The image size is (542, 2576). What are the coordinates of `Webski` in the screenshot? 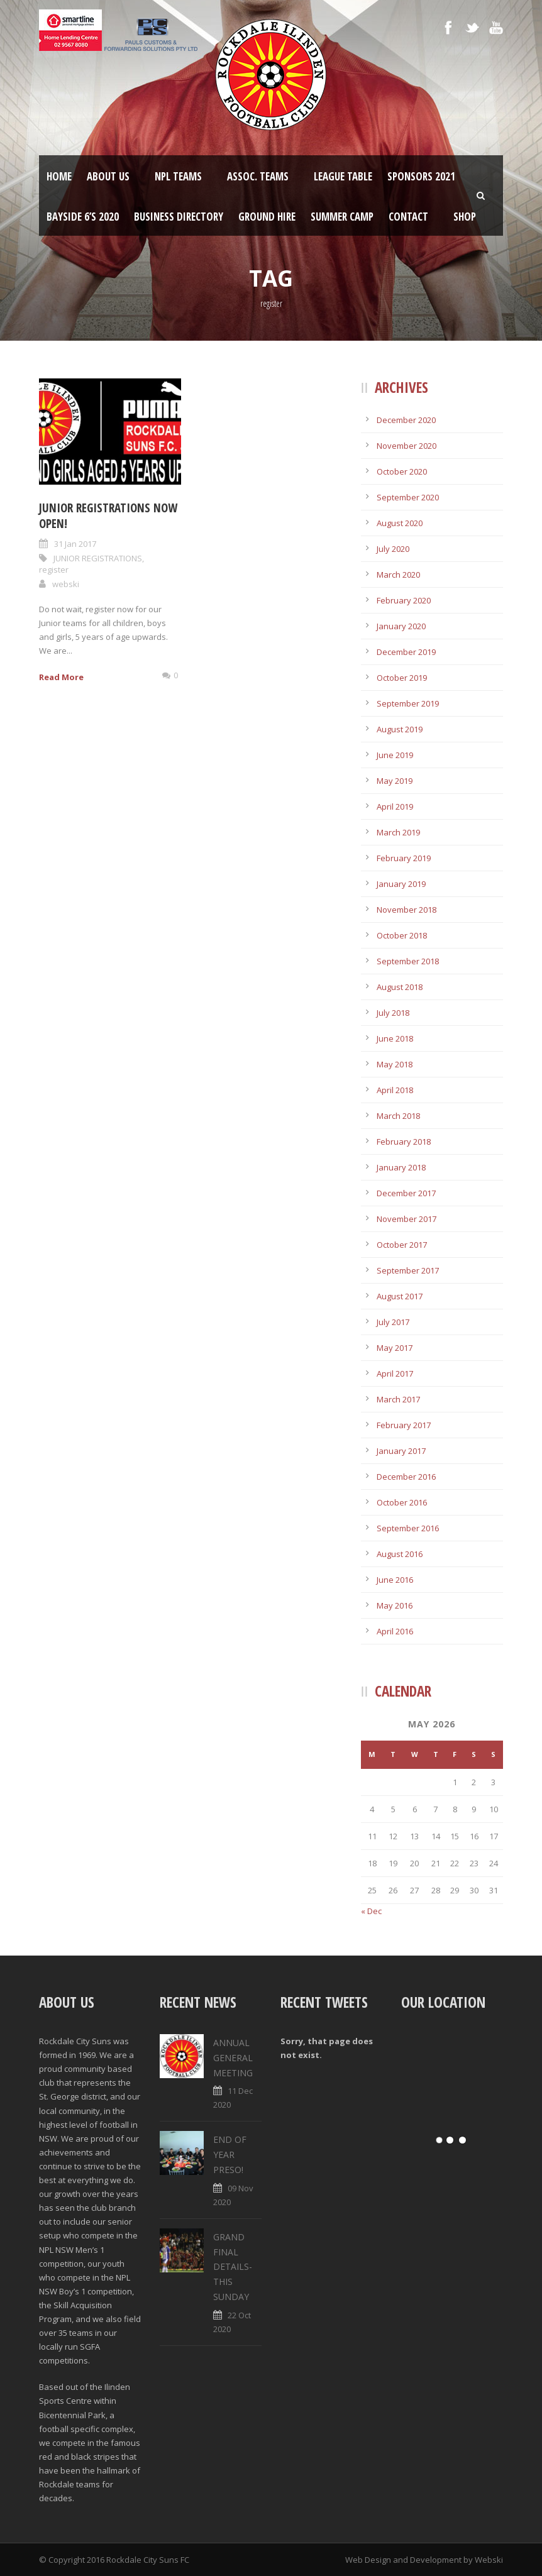 It's located at (489, 2559).